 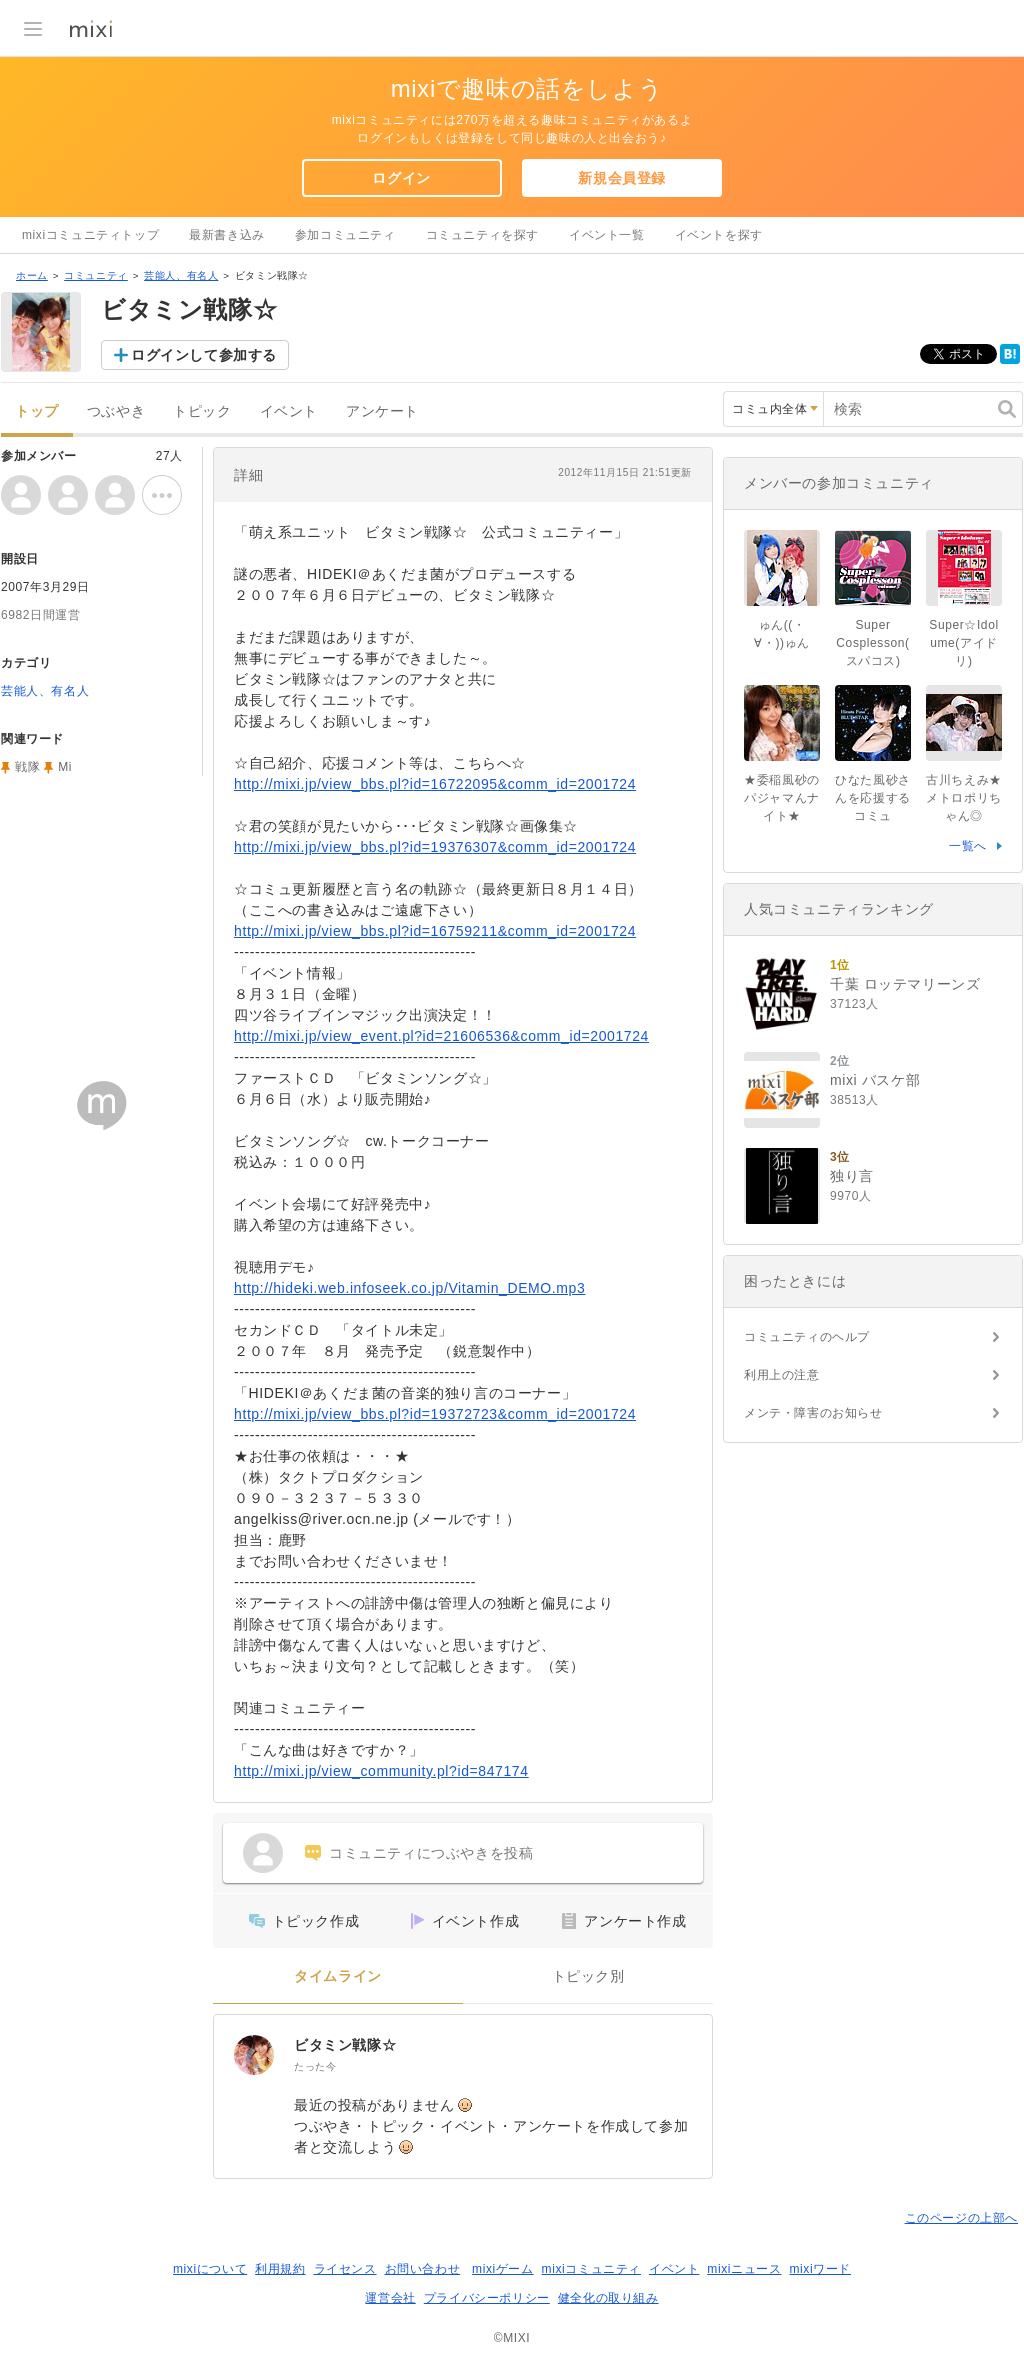 What do you see at coordinates (202, 411) in the screenshot?
I see `トピック` at bounding box center [202, 411].